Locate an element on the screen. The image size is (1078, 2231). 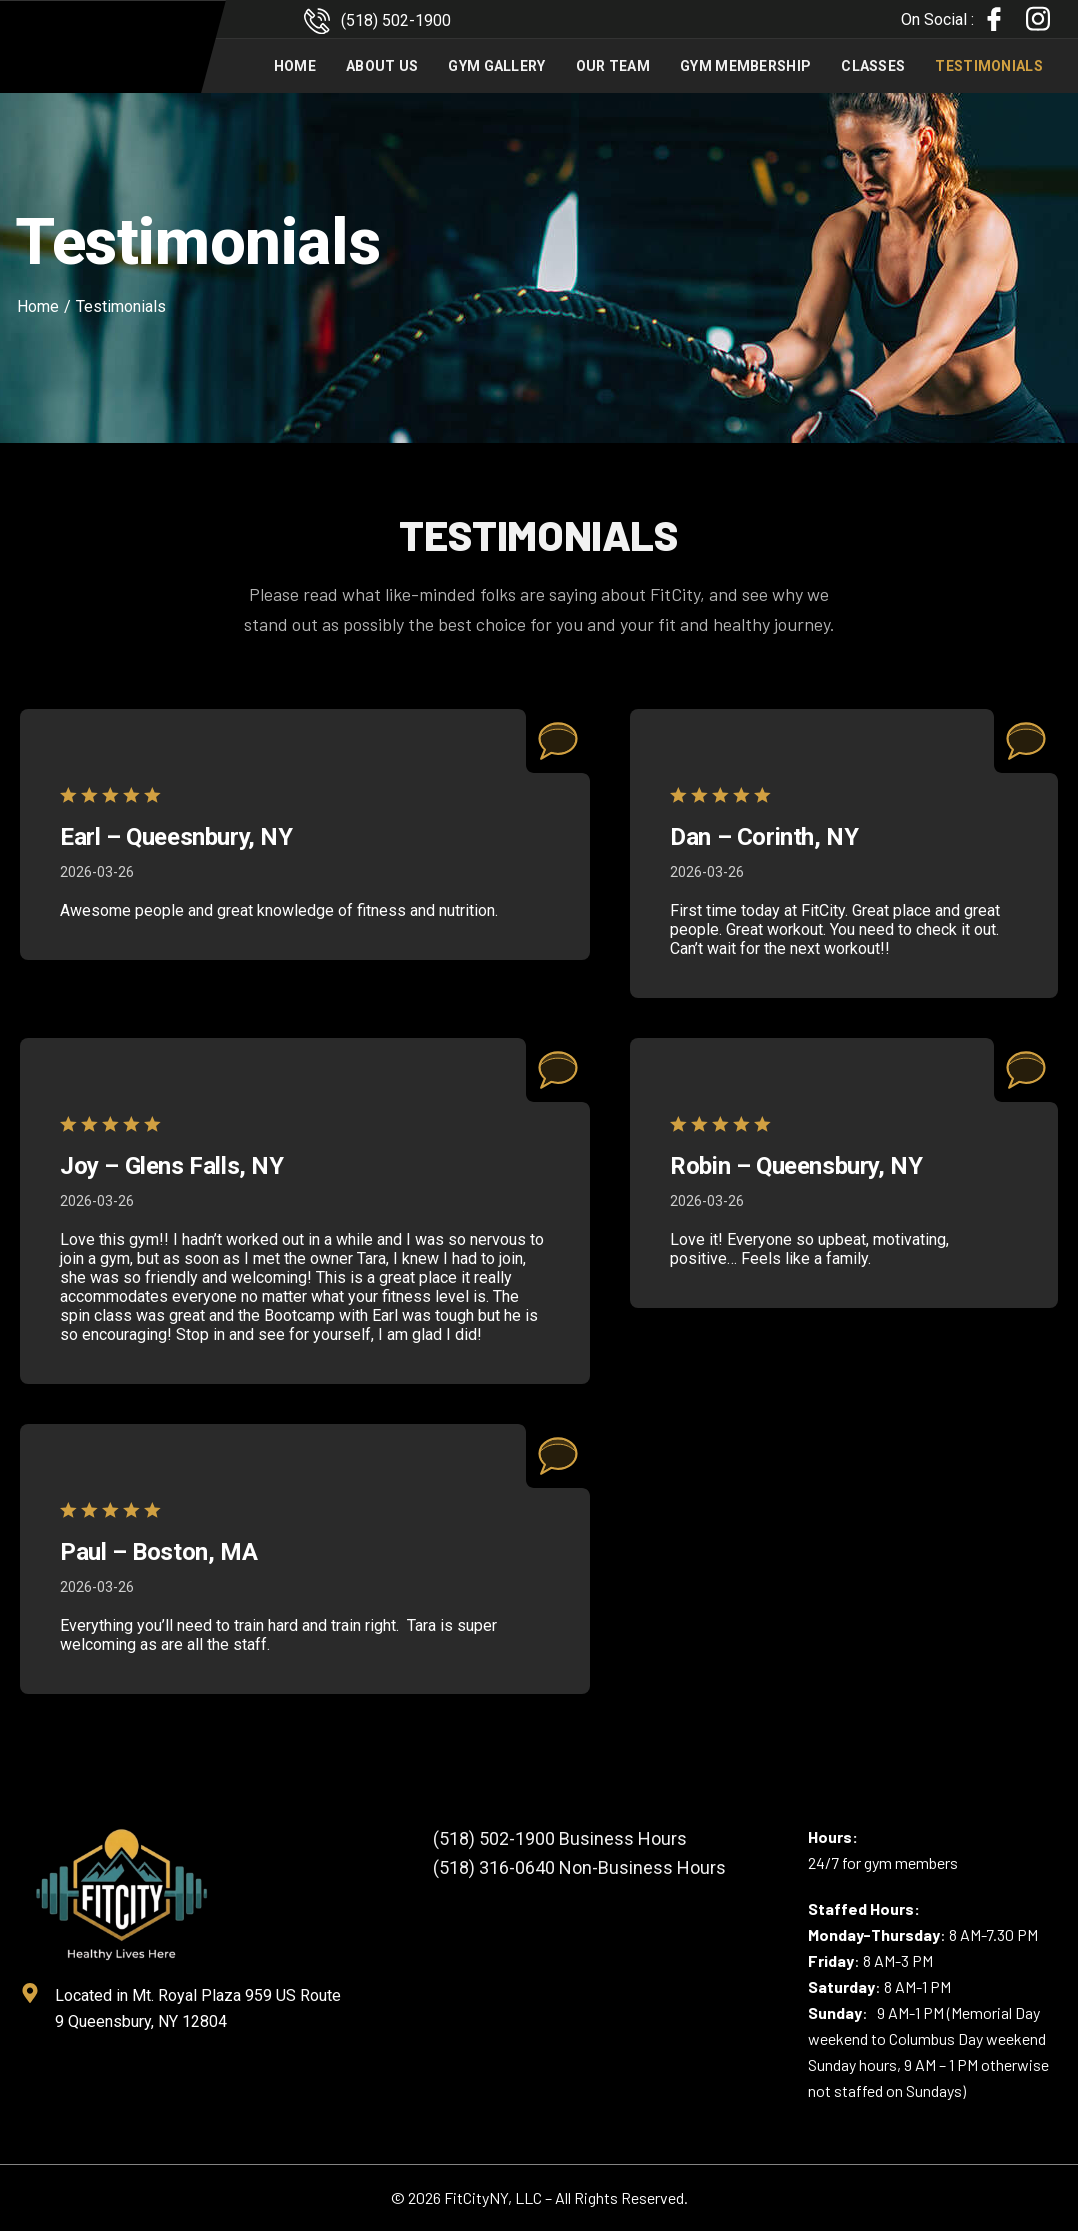
[Facebook] is located at coordinates (994, 20).